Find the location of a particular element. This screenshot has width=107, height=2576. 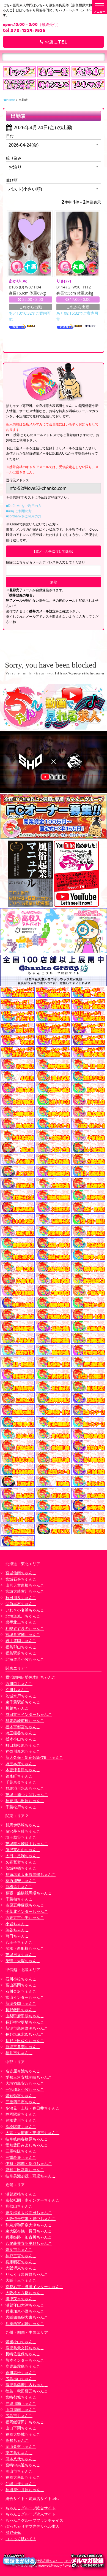

神戸三宮ちゃんこ is located at coordinates (21, 2255).